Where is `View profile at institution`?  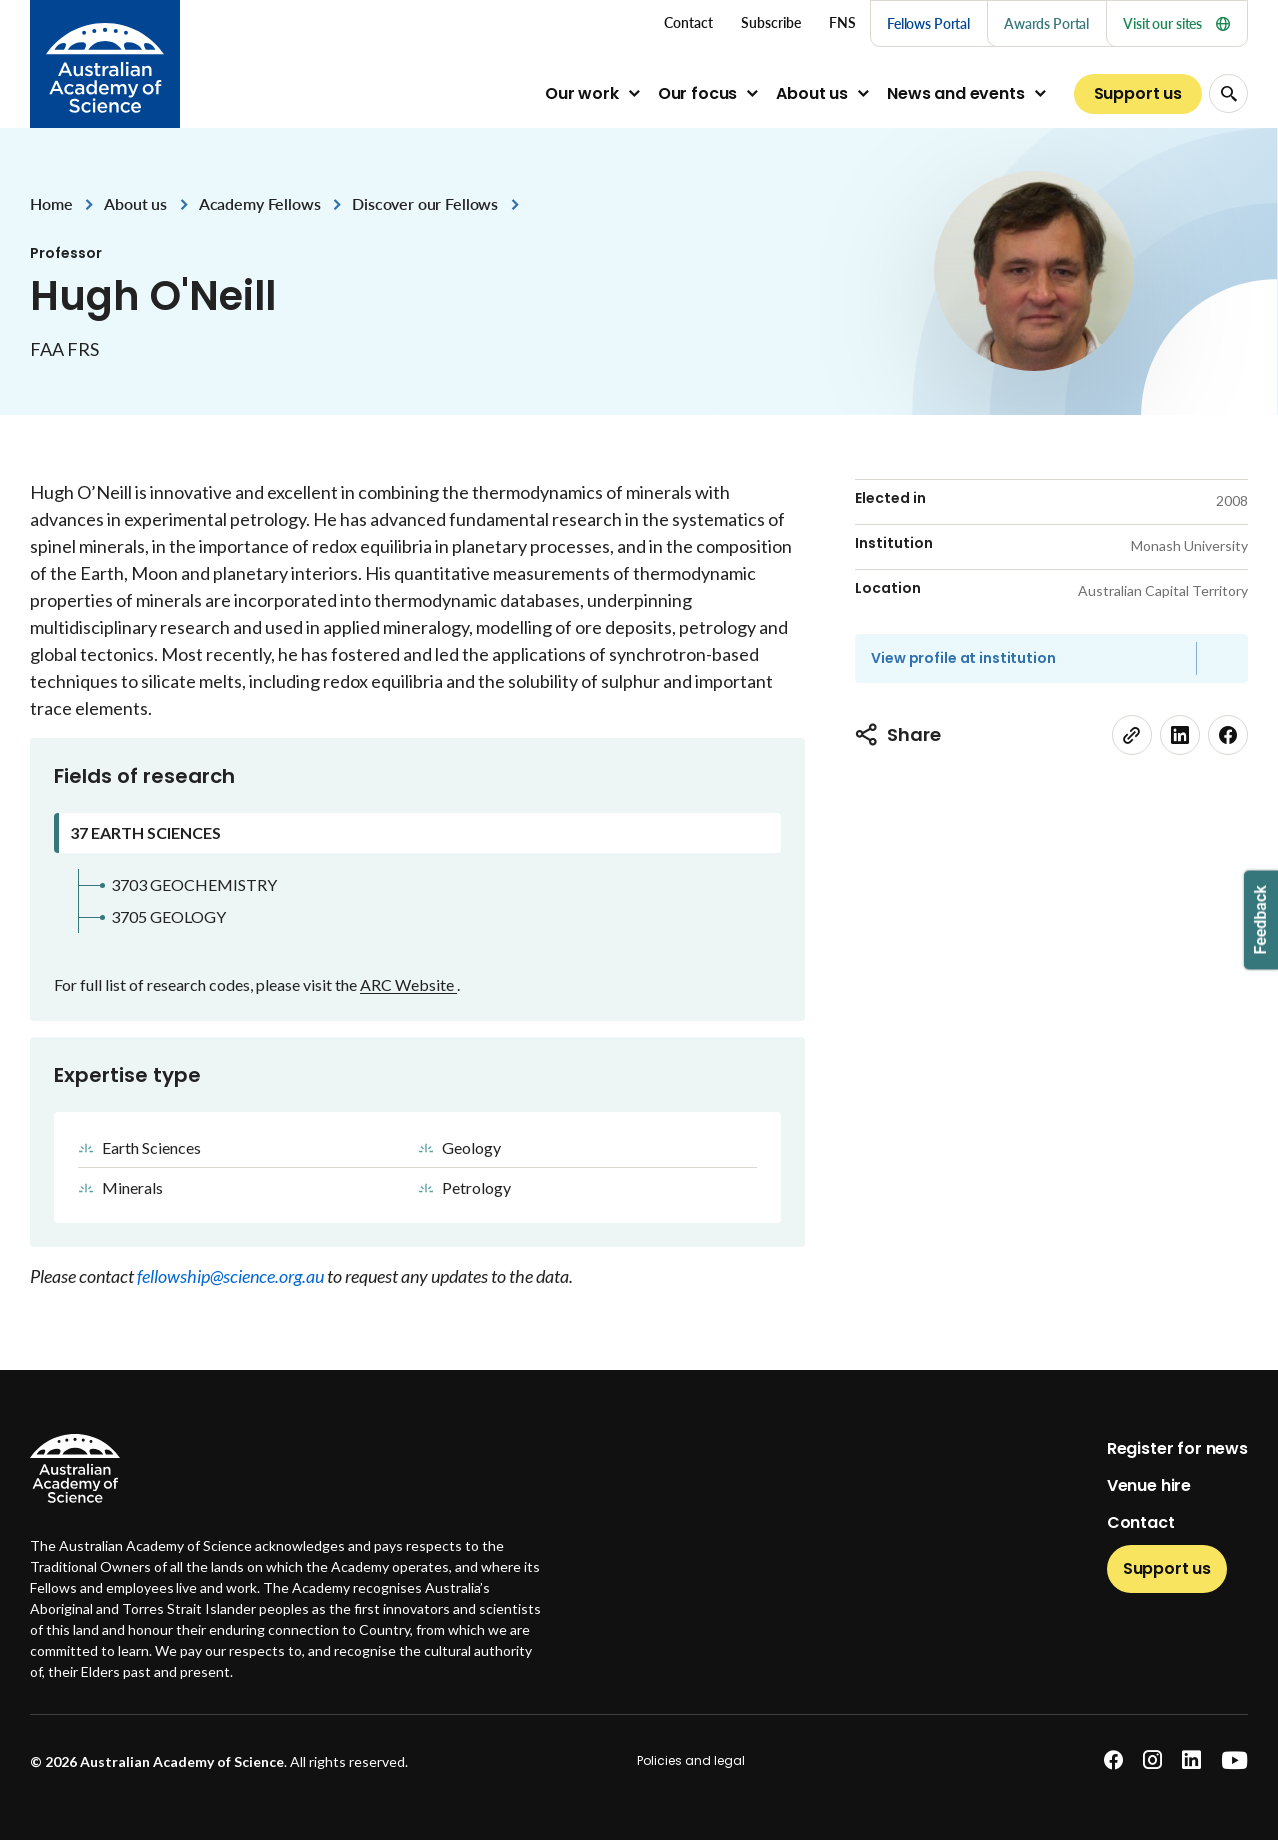 View profile at institution is located at coordinates (963, 658).